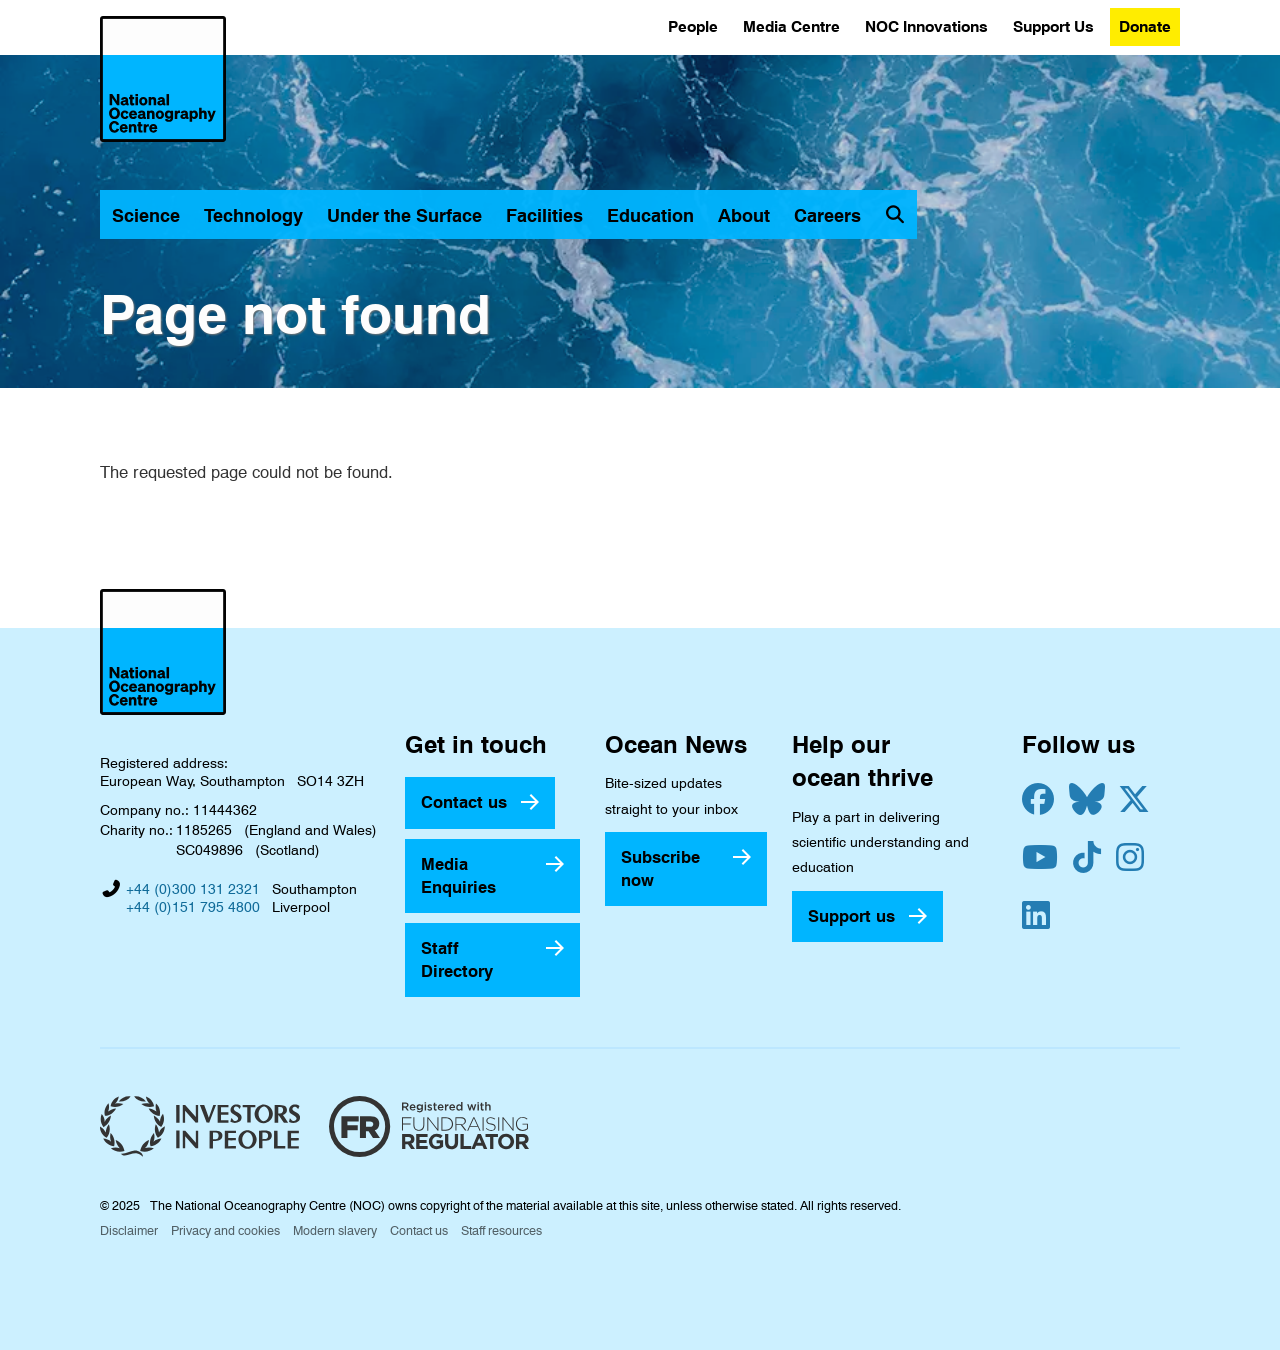 Image resolution: width=1280 pixels, height=1350 pixels. What do you see at coordinates (851, 916) in the screenshot?
I see `Support us` at bounding box center [851, 916].